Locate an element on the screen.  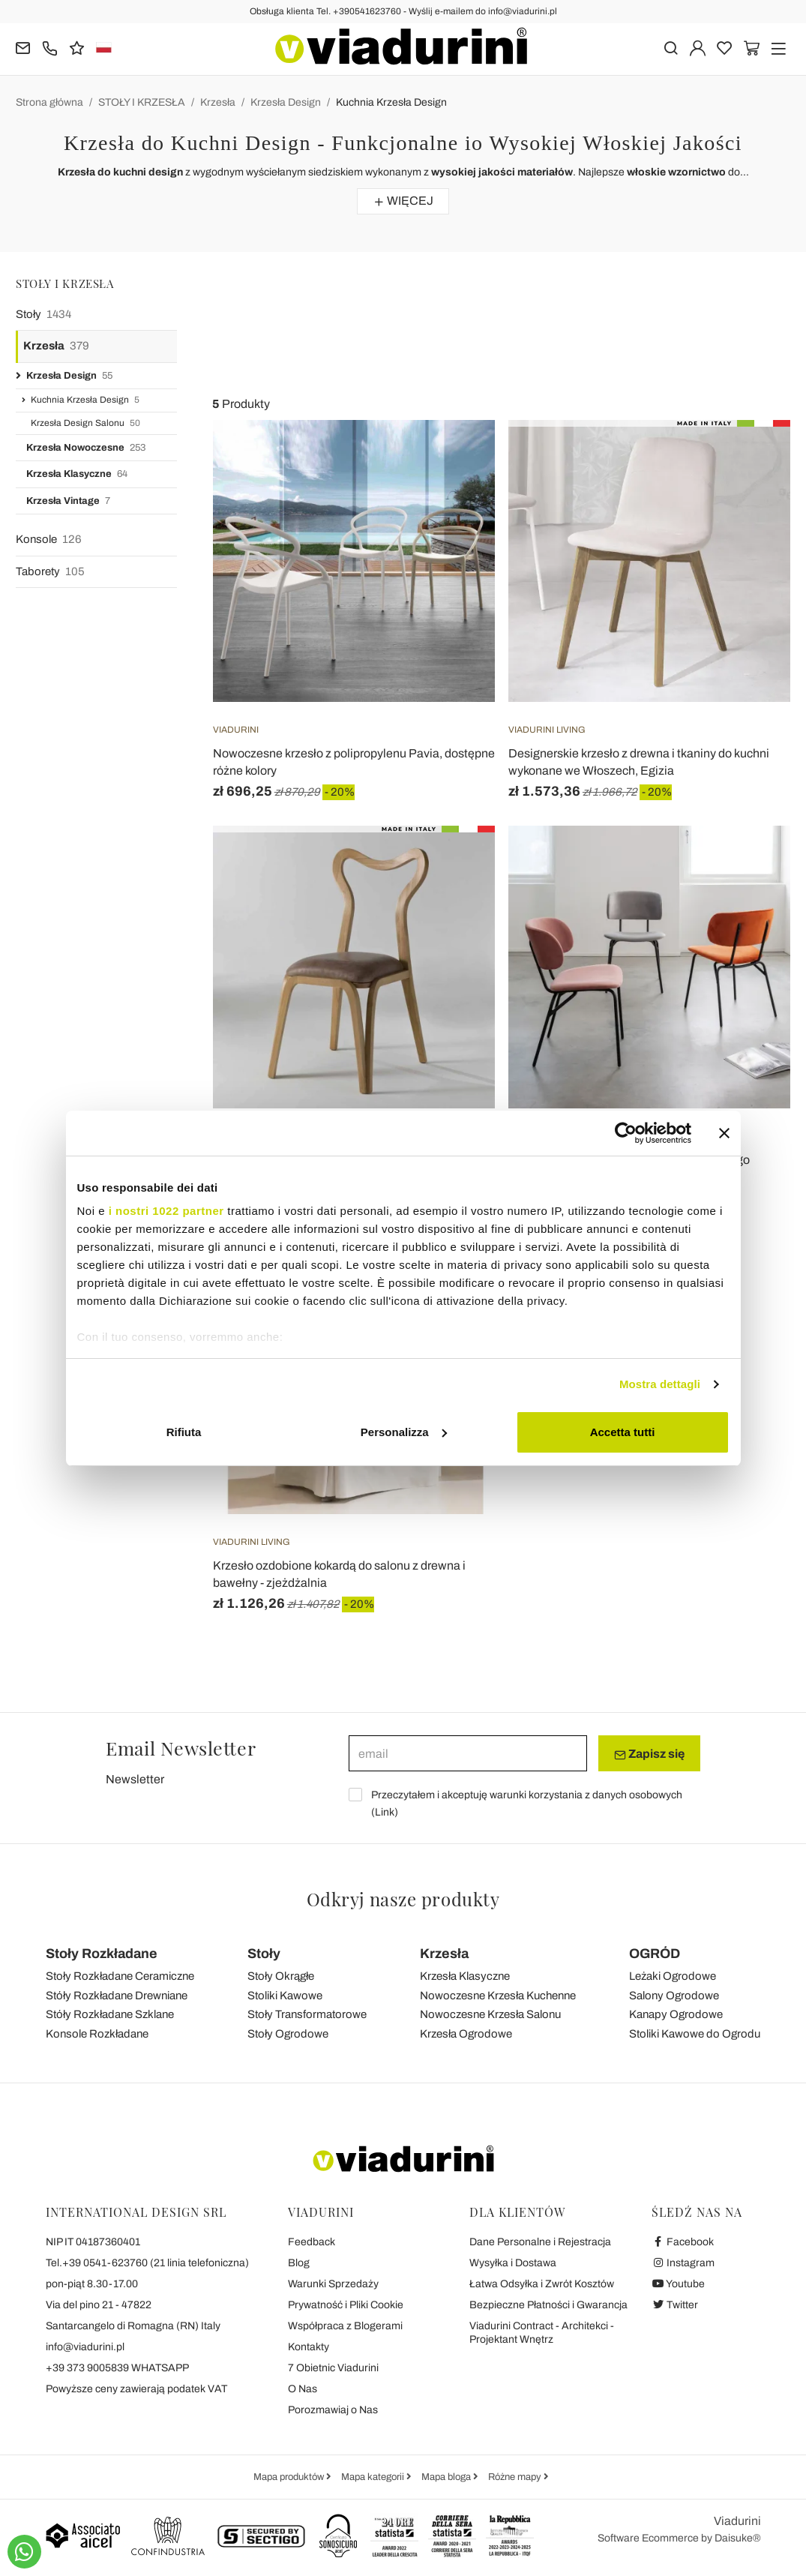
Stóły Rozkładane Szklane is located at coordinates (110, 2014).